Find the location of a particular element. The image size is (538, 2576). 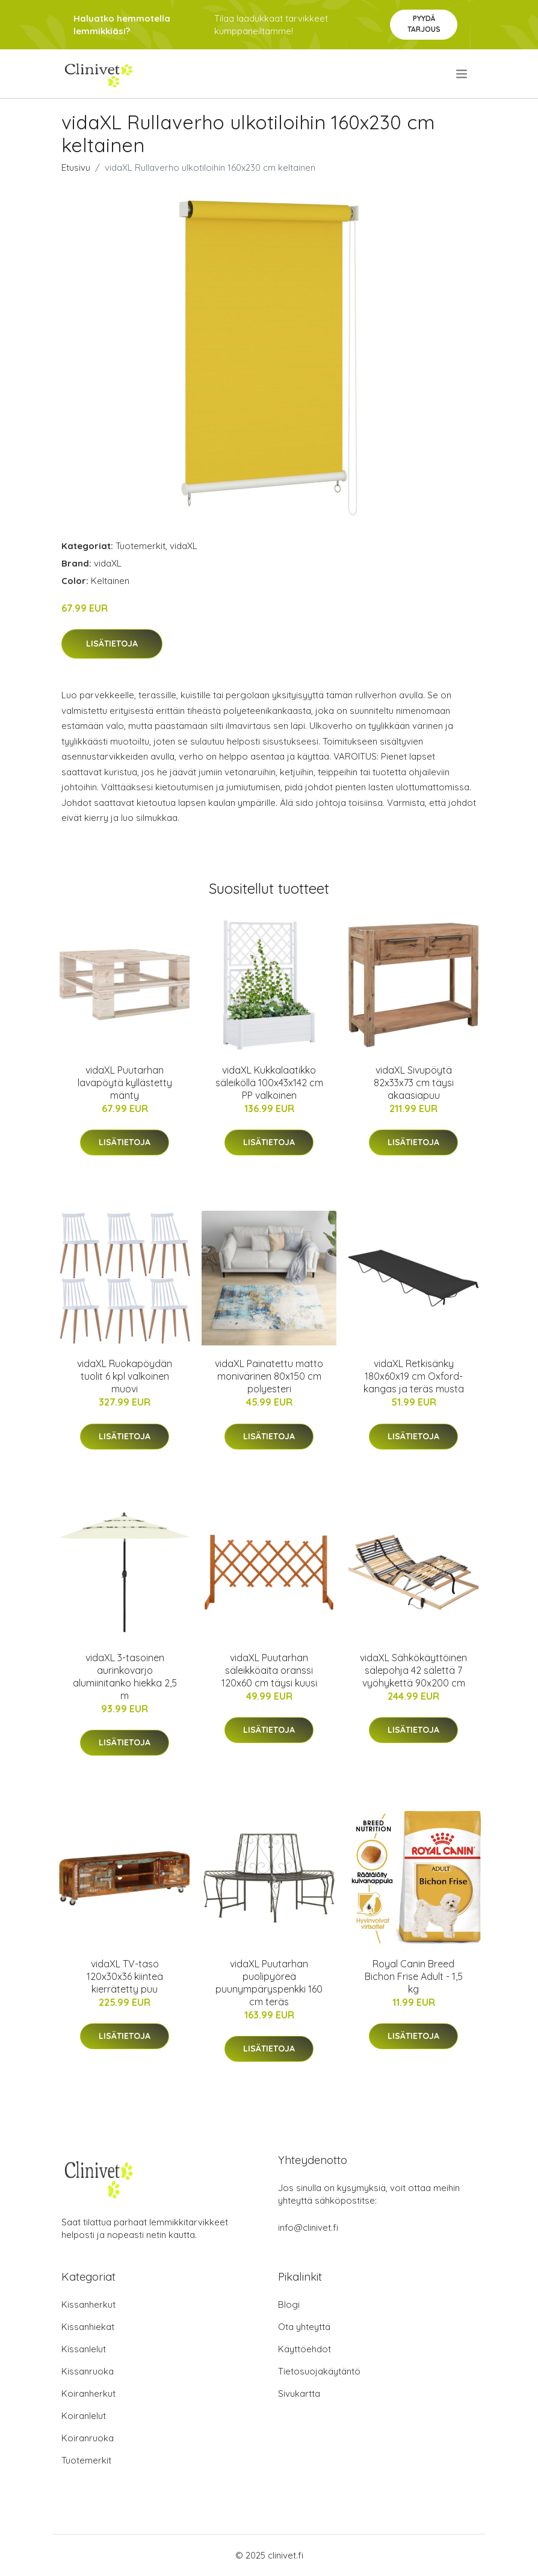

vidaXL Painatettu matto monivärinen 80x150 cm polyesteri is located at coordinates (269, 1376).